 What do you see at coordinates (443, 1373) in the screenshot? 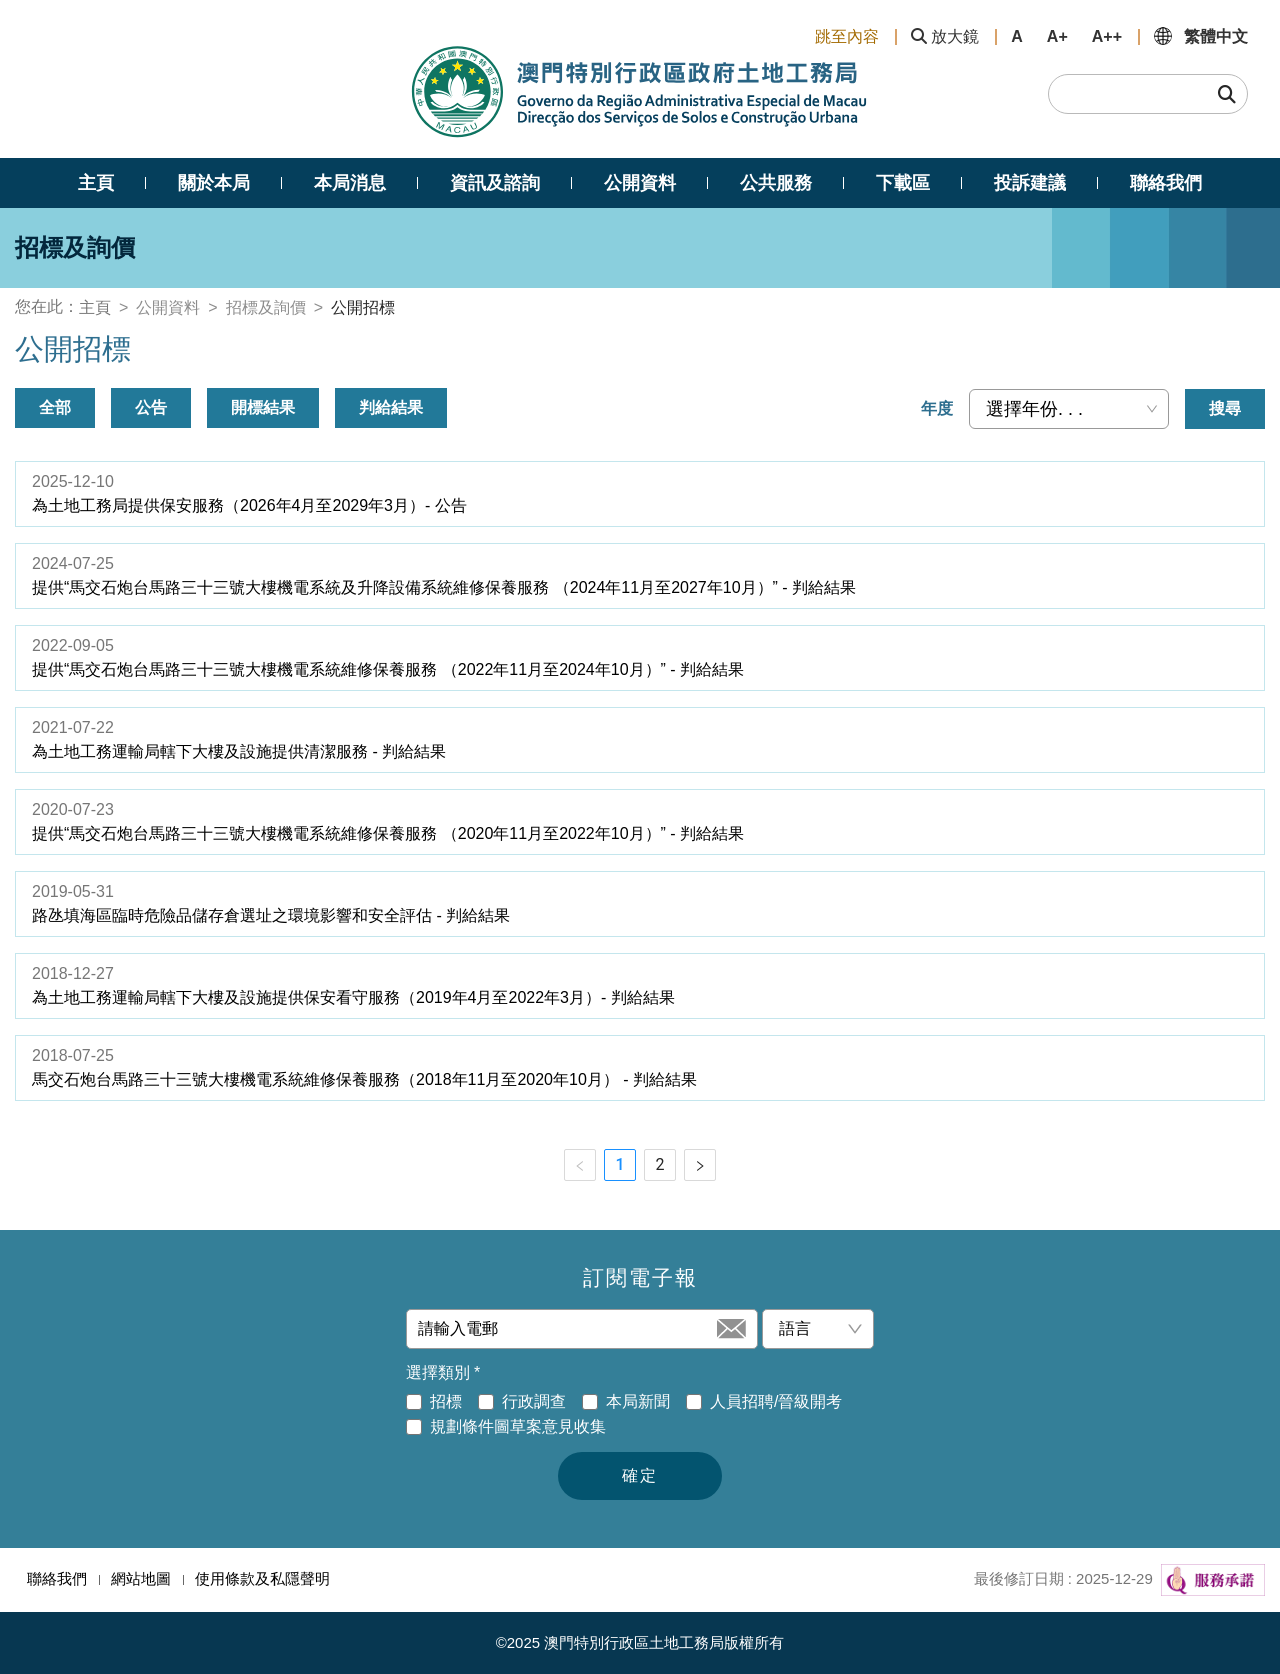
I see `選擇類別` at bounding box center [443, 1373].